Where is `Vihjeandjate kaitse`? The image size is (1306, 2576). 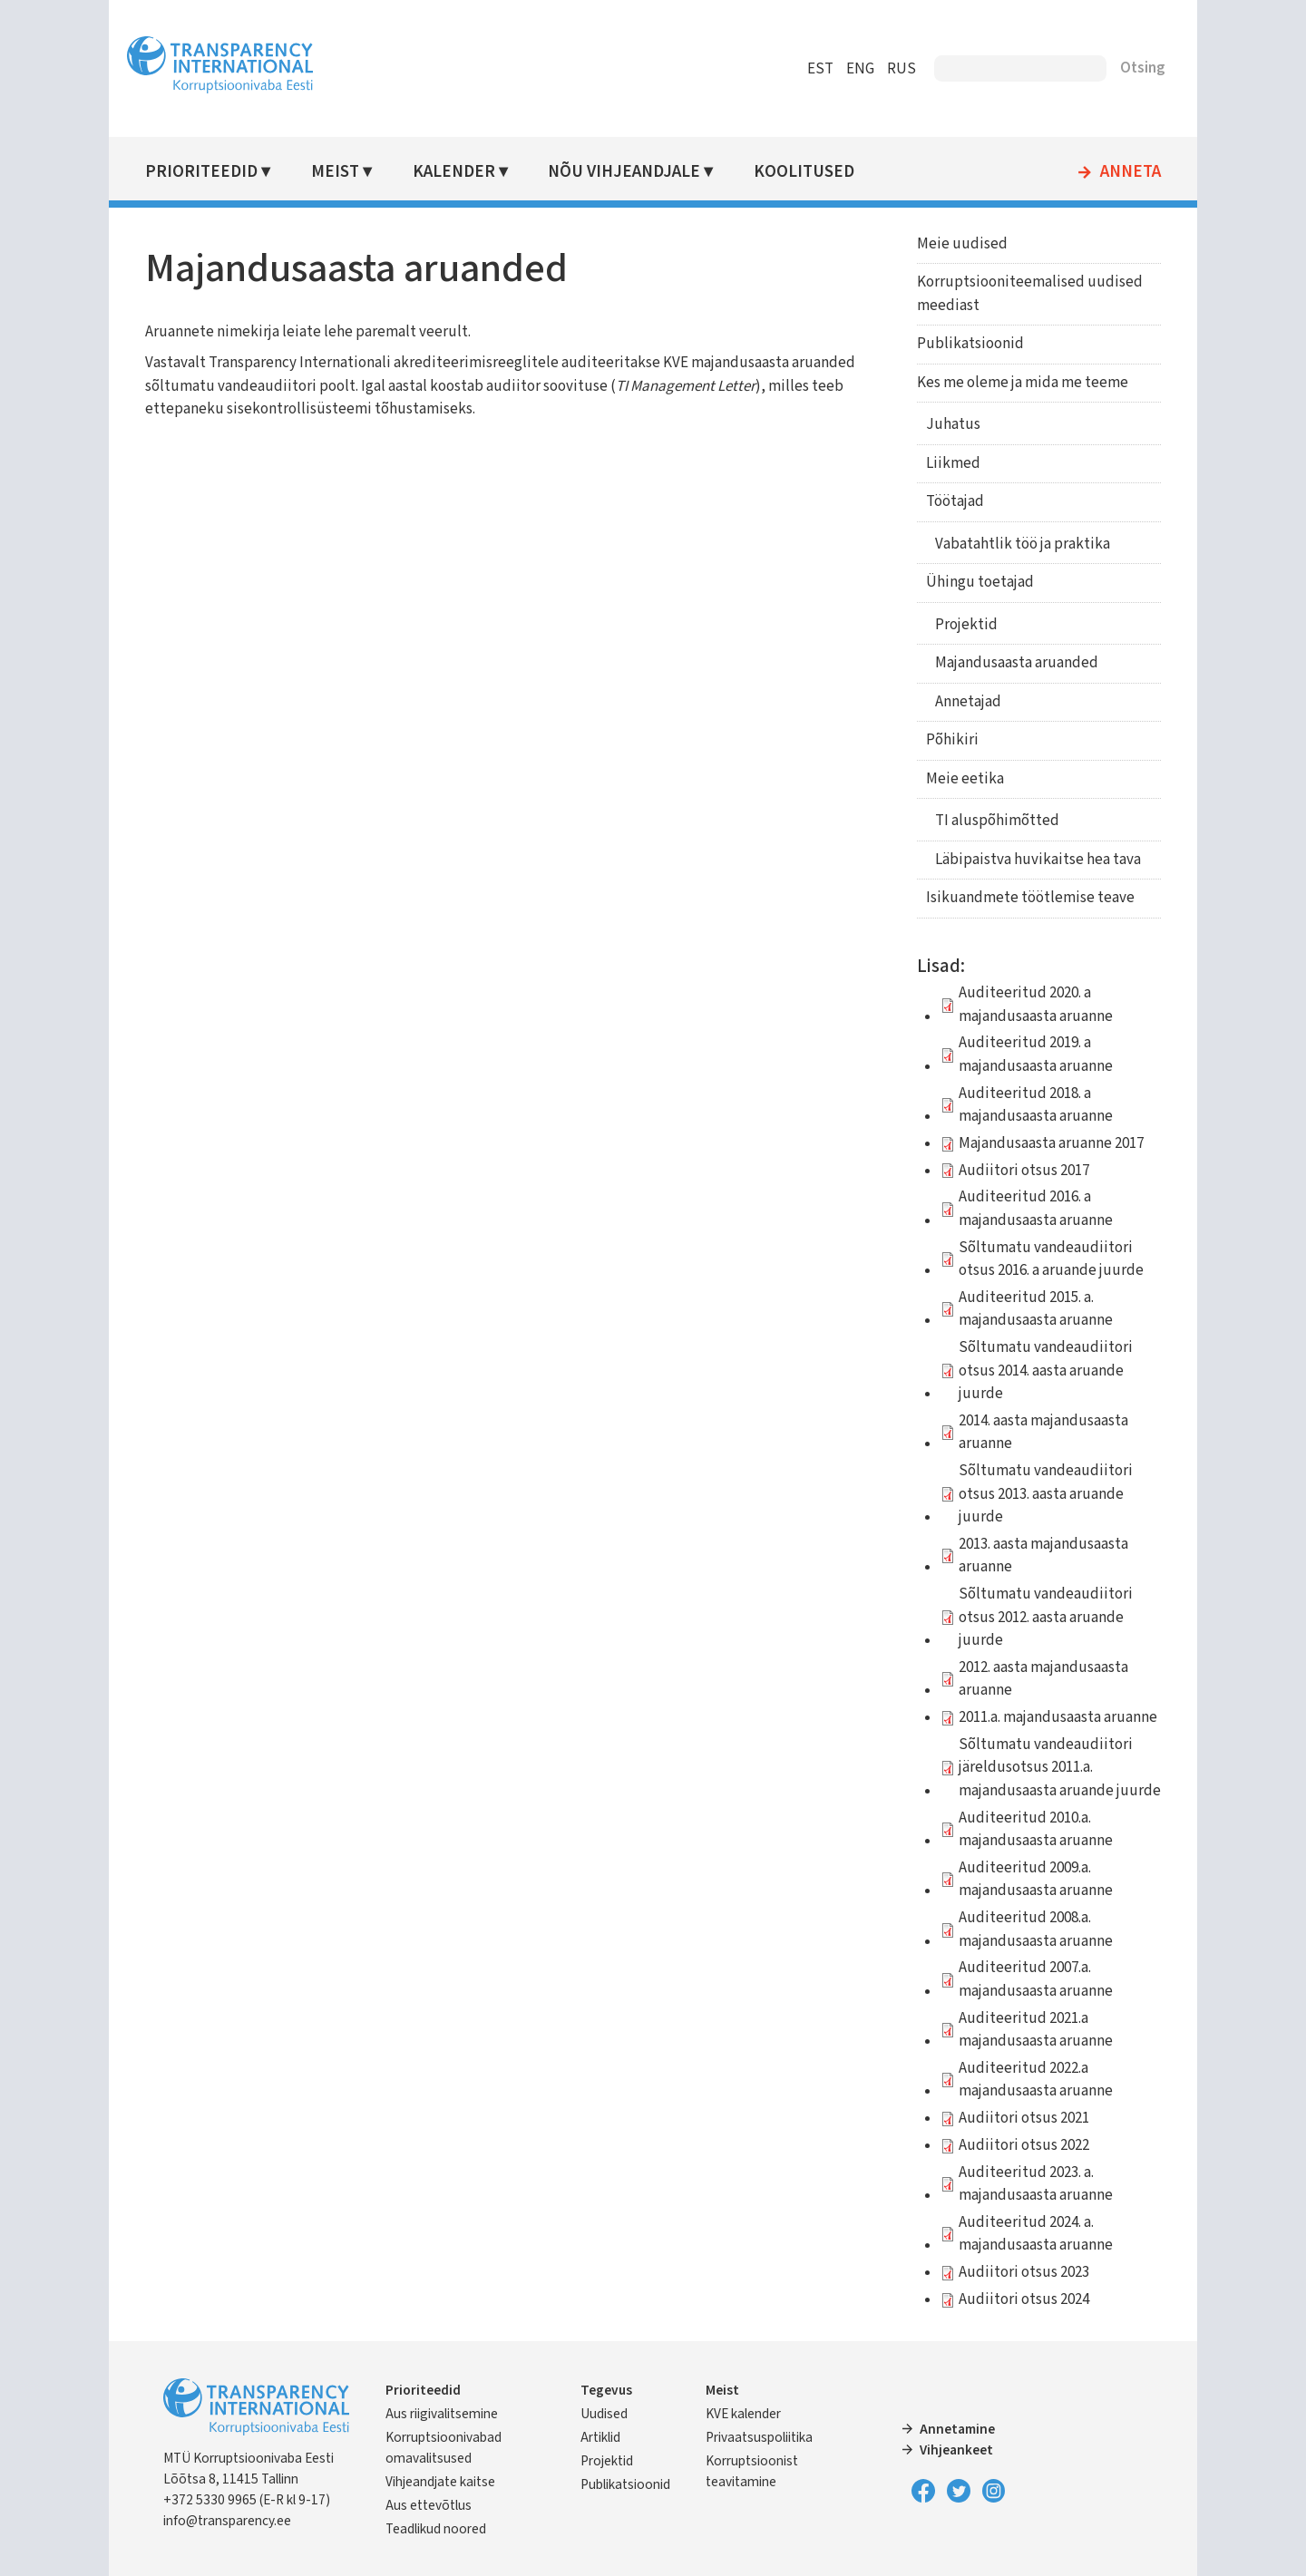 Vihjeandjate kaitse is located at coordinates (440, 2482).